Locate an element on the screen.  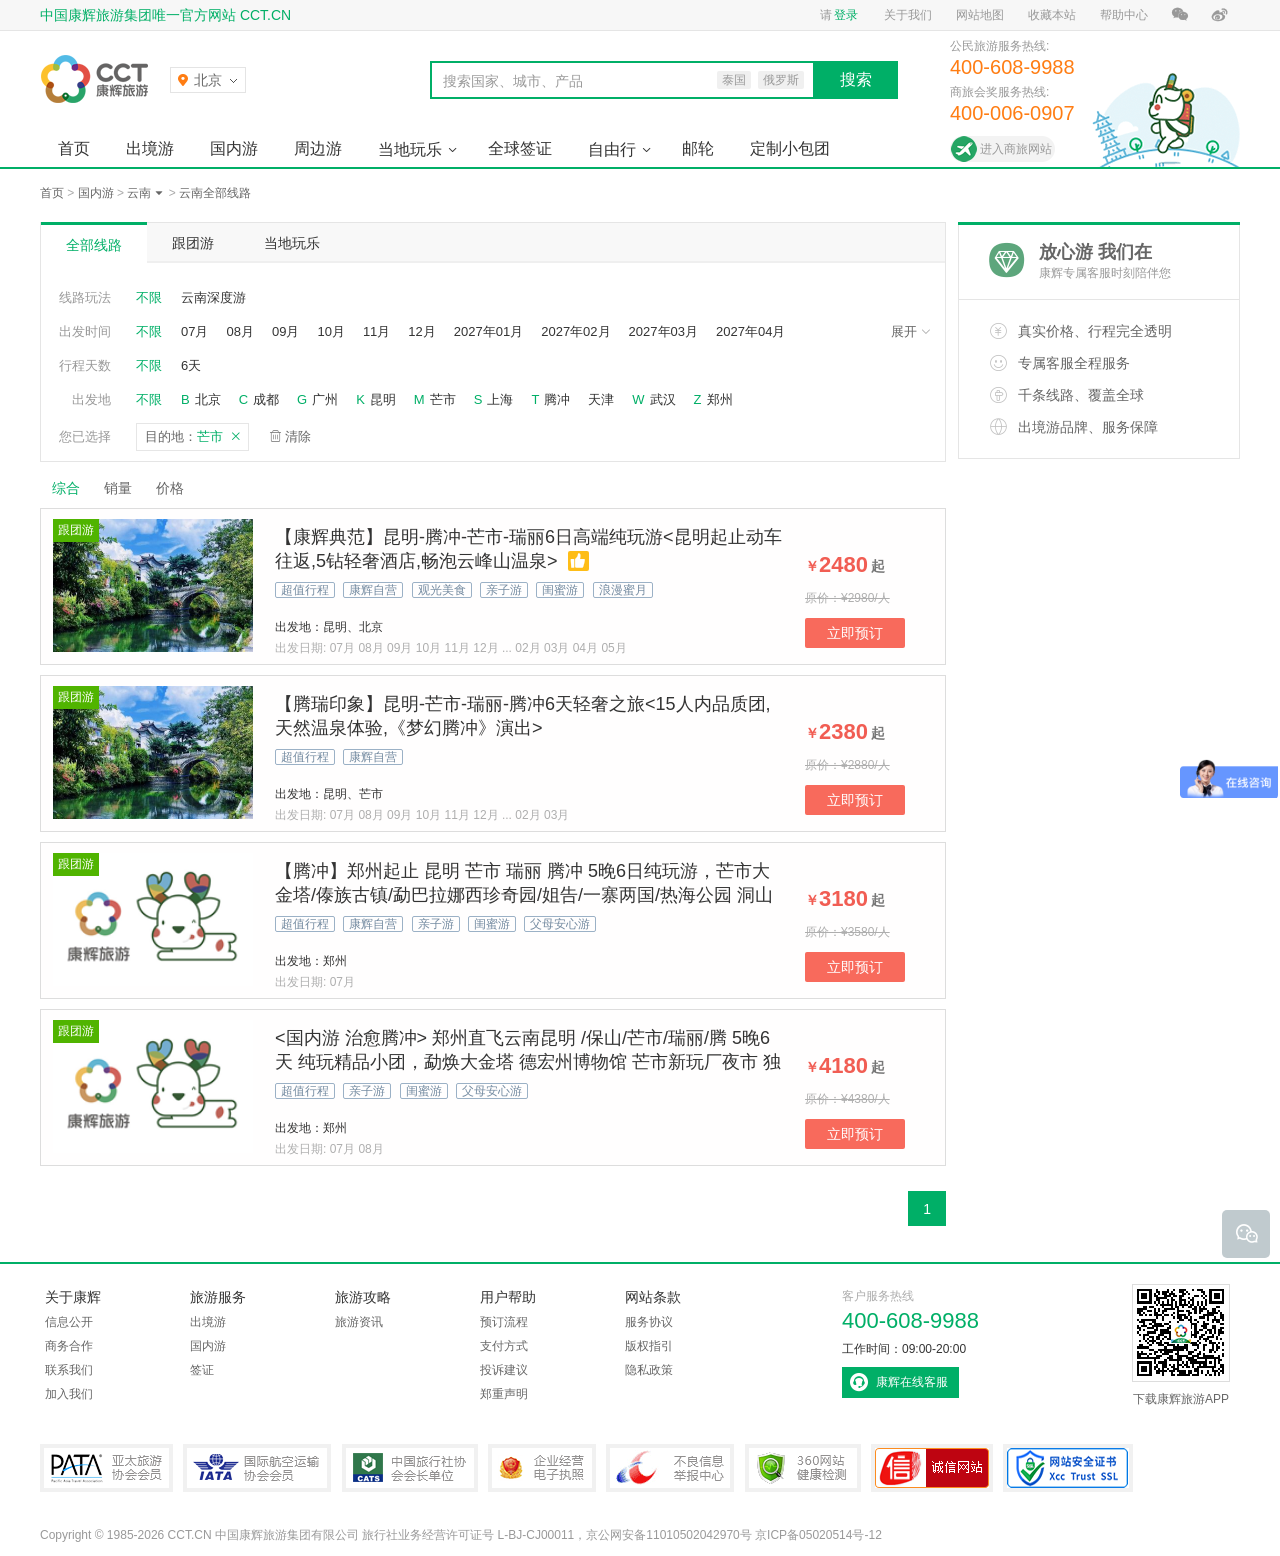
周边游 is located at coordinates (318, 148).